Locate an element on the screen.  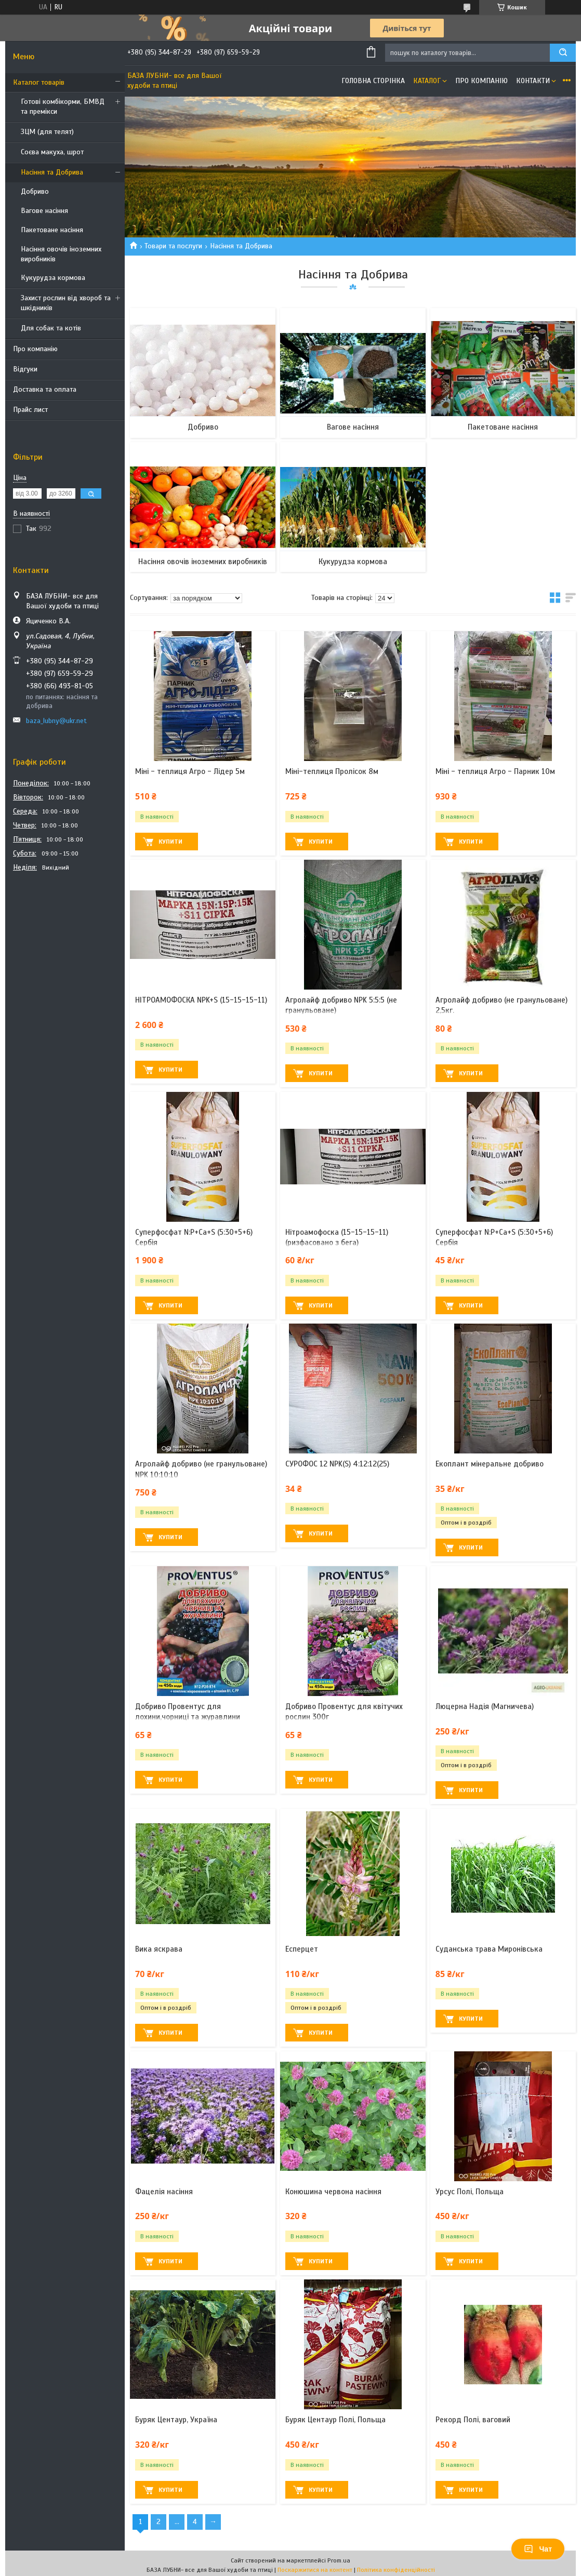
Прайс лист is located at coordinates (30, 409).